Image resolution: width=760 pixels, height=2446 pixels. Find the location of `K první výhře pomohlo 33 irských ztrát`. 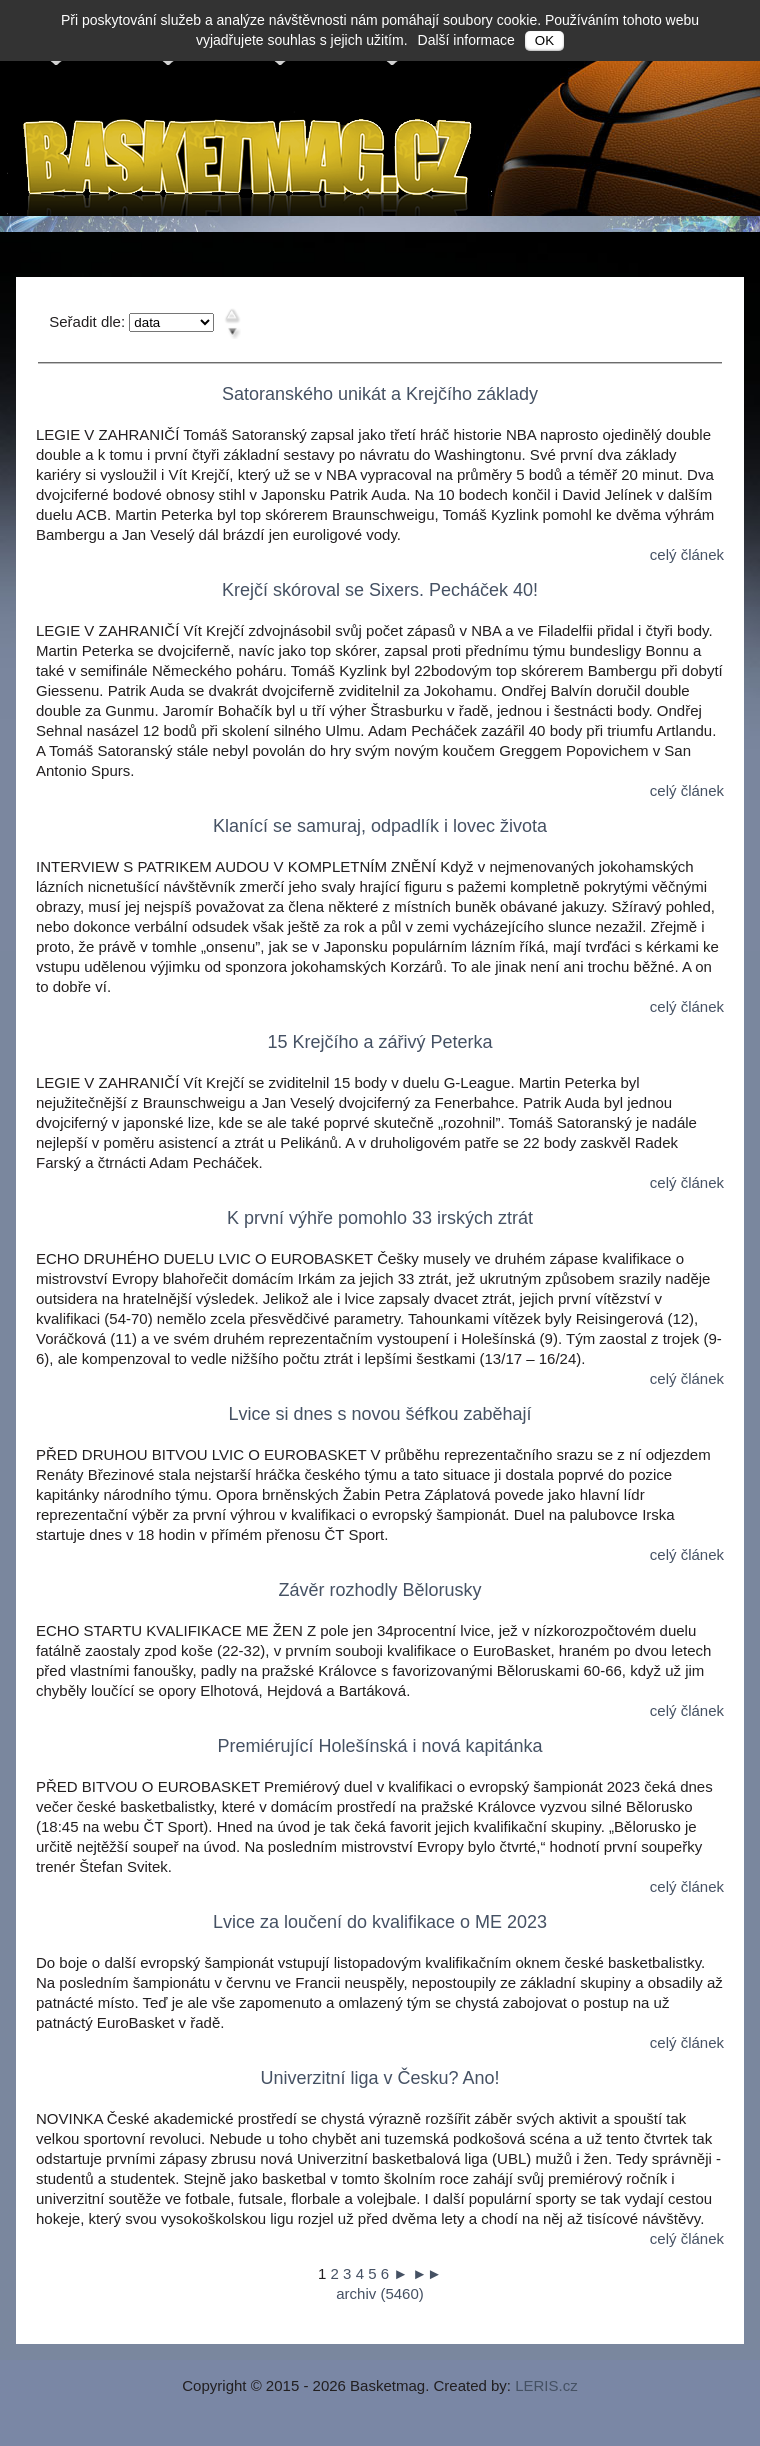

K první výhře pomohlo 33 irských ztrát is located at coordinates (380, 1218).